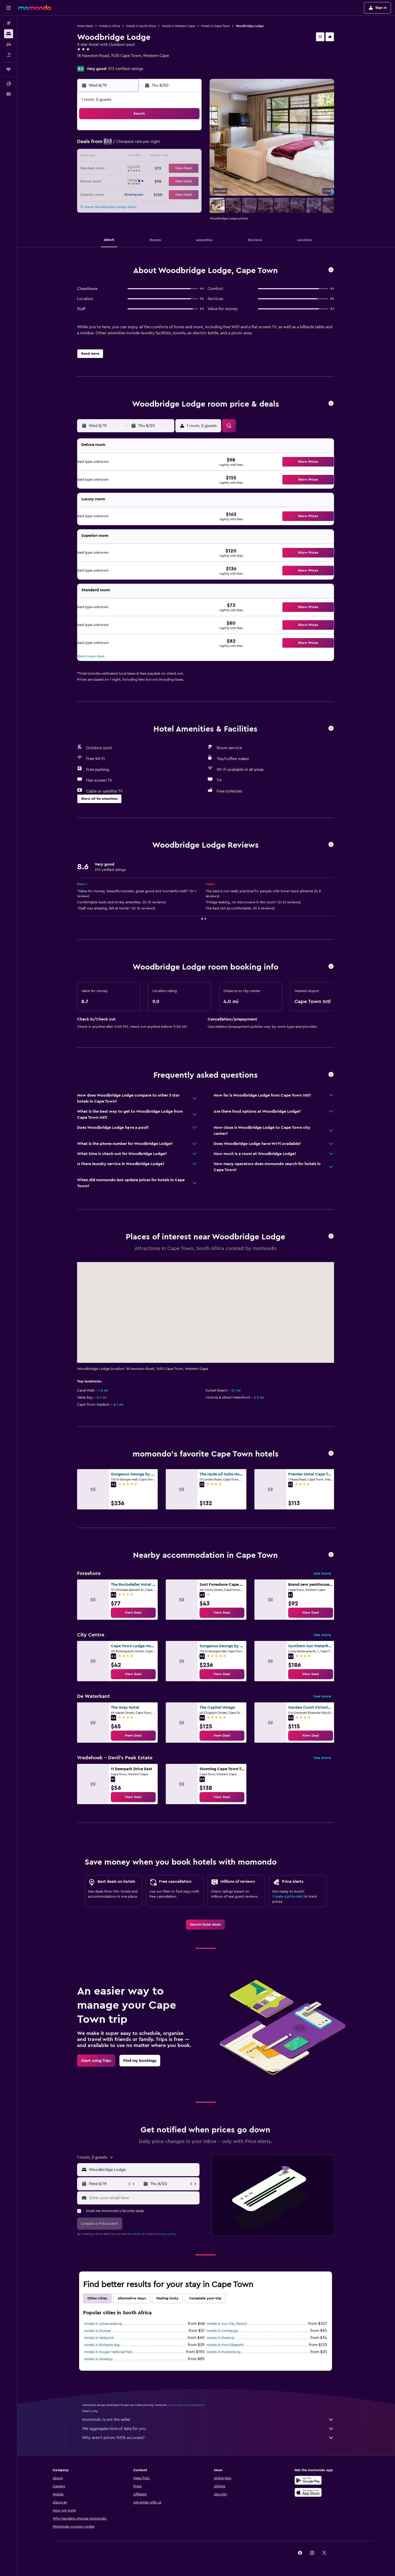 Image resolution: width=395 pixels, height=2576 pixels. I want to click on 17 [button], so click(128, 169).